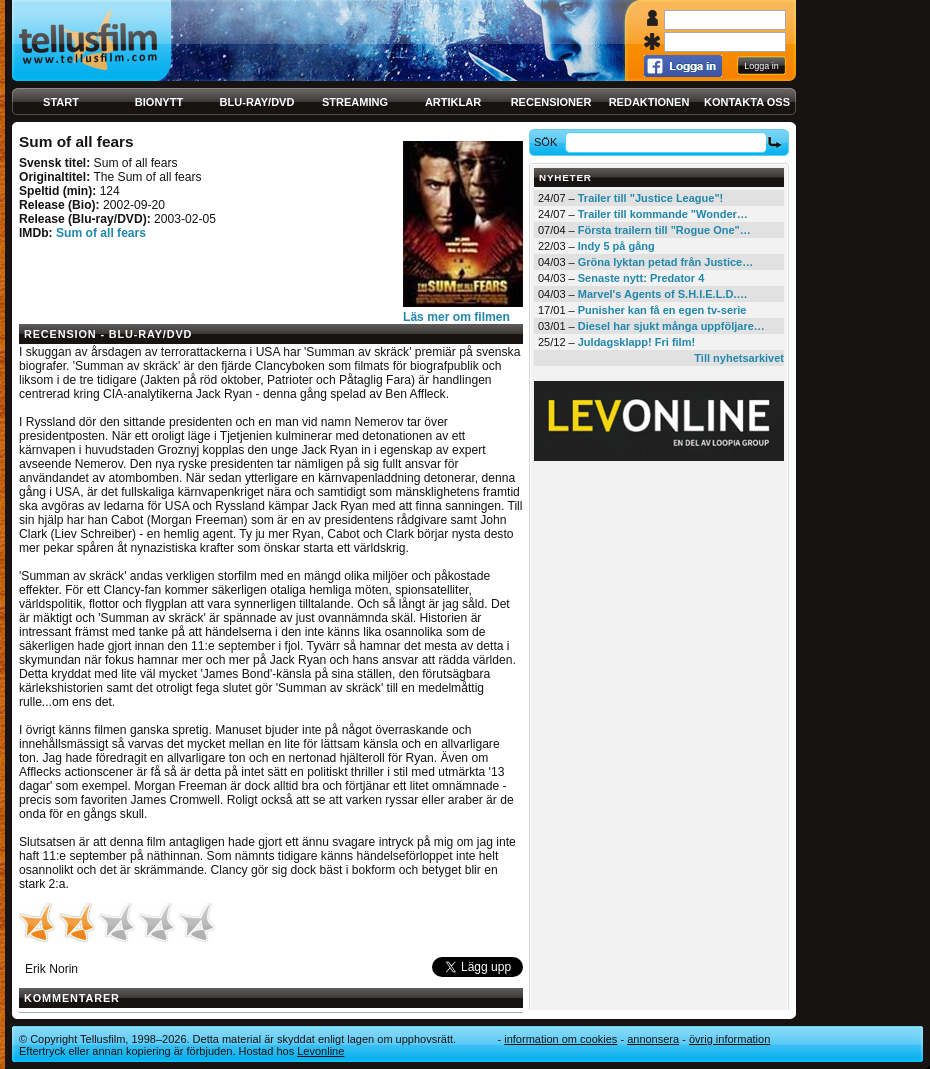 This screenshot has width=930, height=1069. Describe the element at coordinates (664, 230) in the screenshot. I see `Första trailern till "Rogue One"…` at that location.